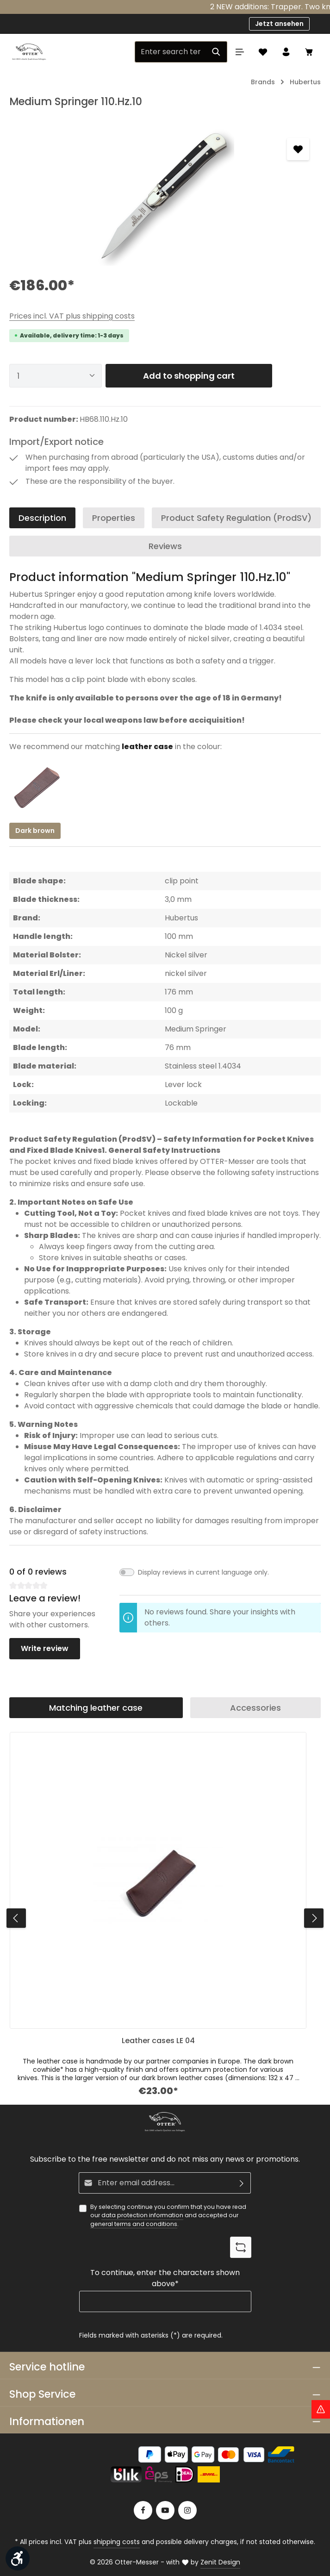 This screenshot has height=2576, width=330. What do you see at coordinates (42, 517) in the screenshot?
I see `[tab]` at bounding box center [42, 517].